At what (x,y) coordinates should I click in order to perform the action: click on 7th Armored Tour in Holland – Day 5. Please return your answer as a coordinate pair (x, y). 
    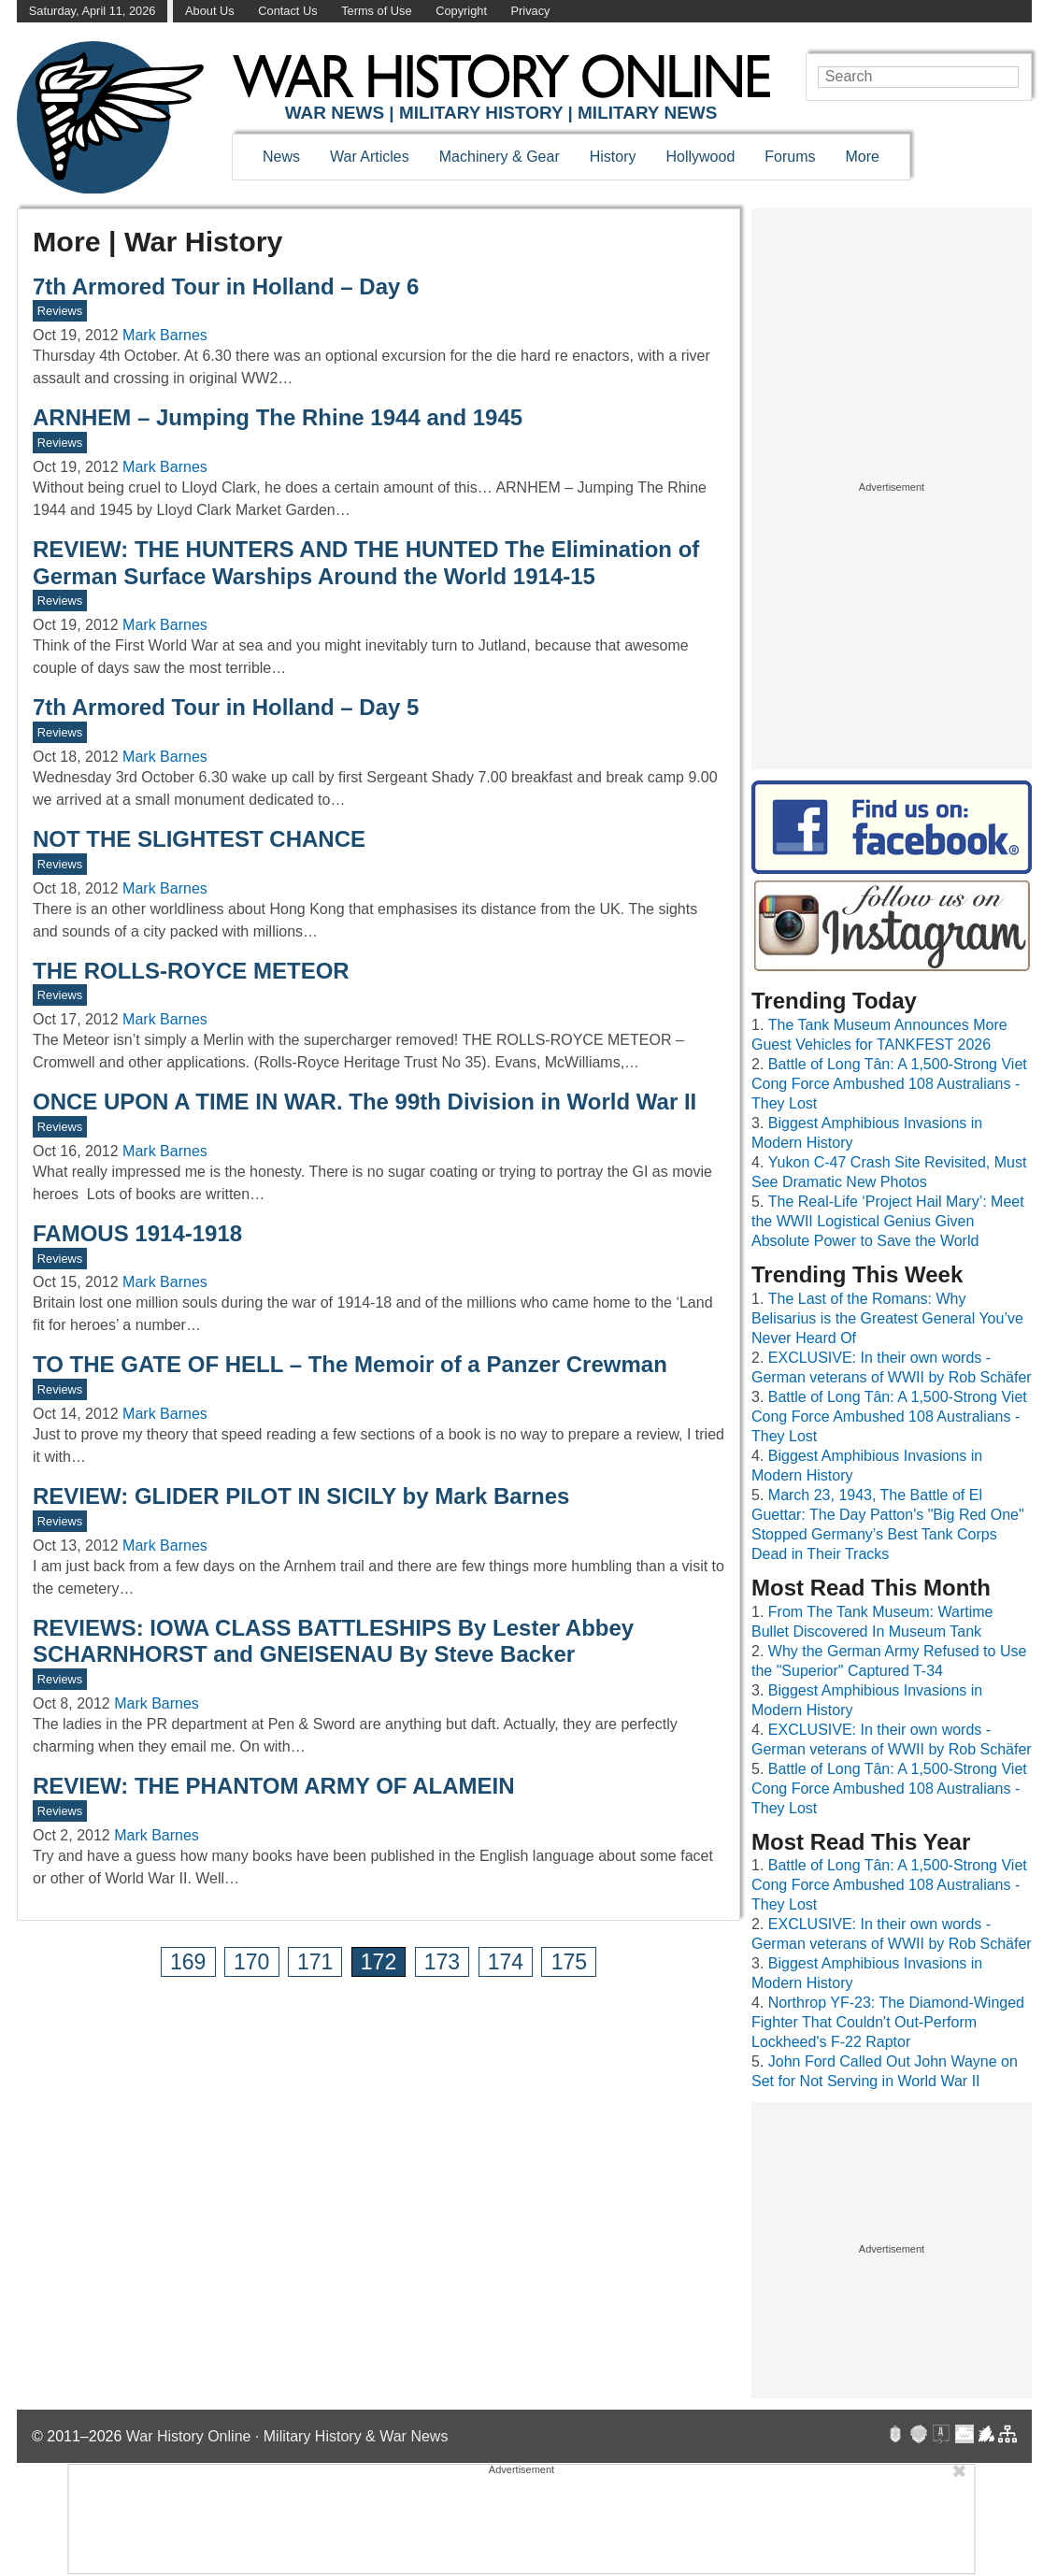
    Looking at the image, I should click on (226, 707).